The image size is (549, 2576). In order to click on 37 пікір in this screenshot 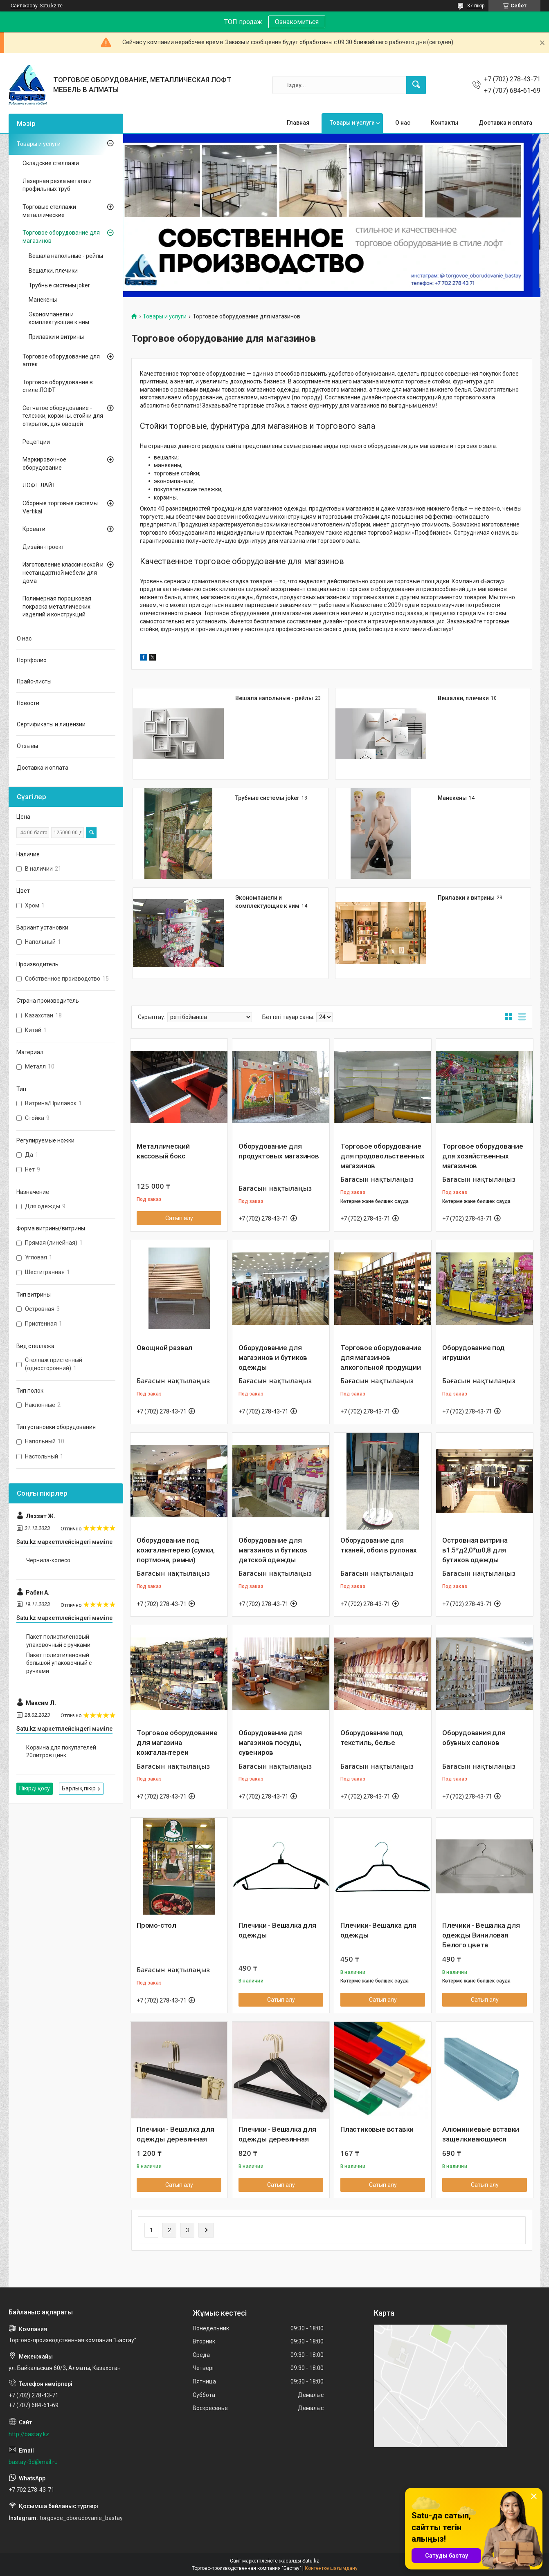, I will do `click(475, 6)`.